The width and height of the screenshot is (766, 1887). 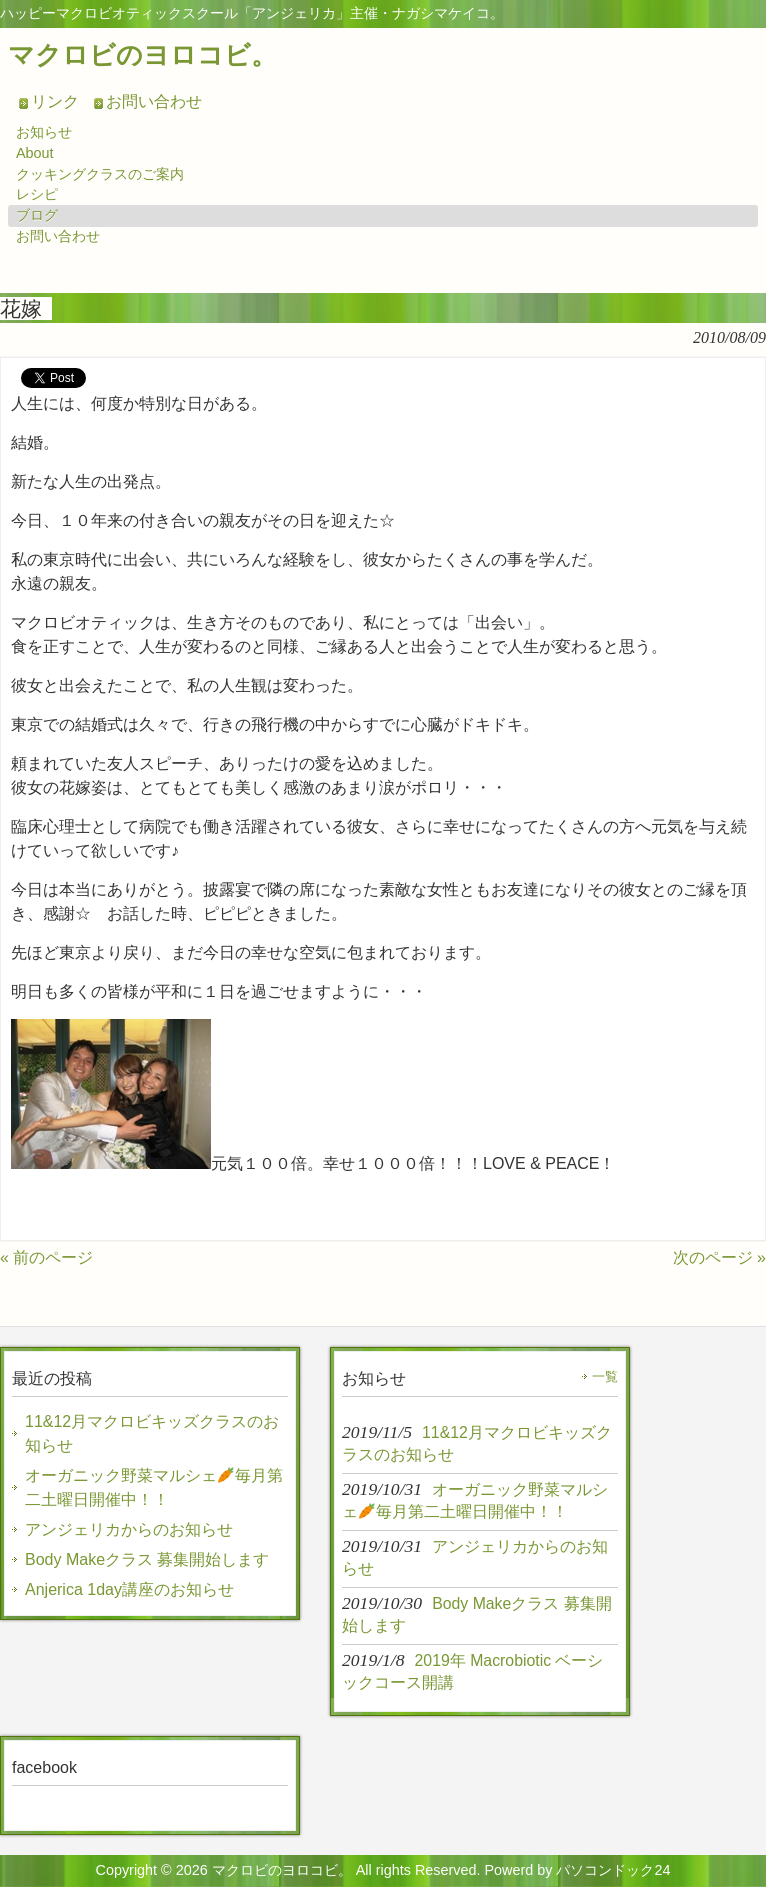 What do you see at coordinates (129, 1529) in the screenshot?
I see `アンジェリカからのお知らせ` at bounding box center [129, 1529].